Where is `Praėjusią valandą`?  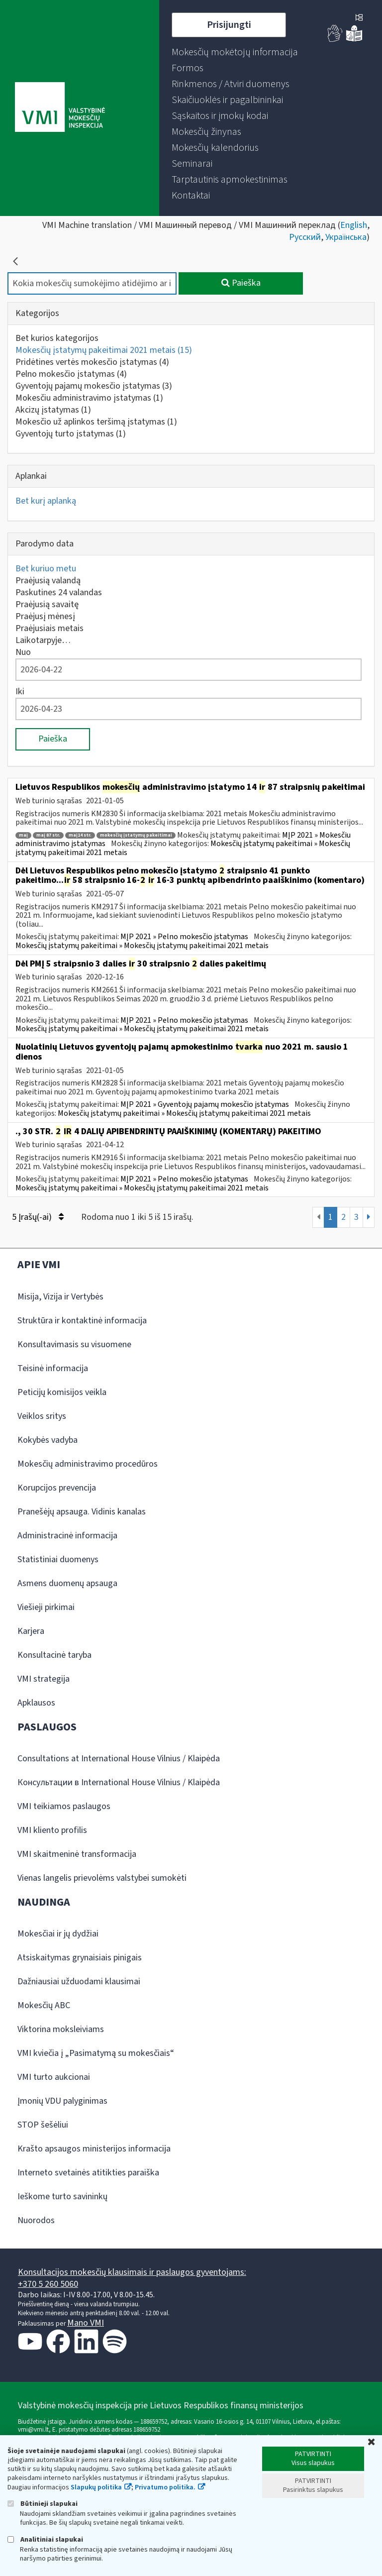 Praėjusią valandą is located at coordinates (48, 580).